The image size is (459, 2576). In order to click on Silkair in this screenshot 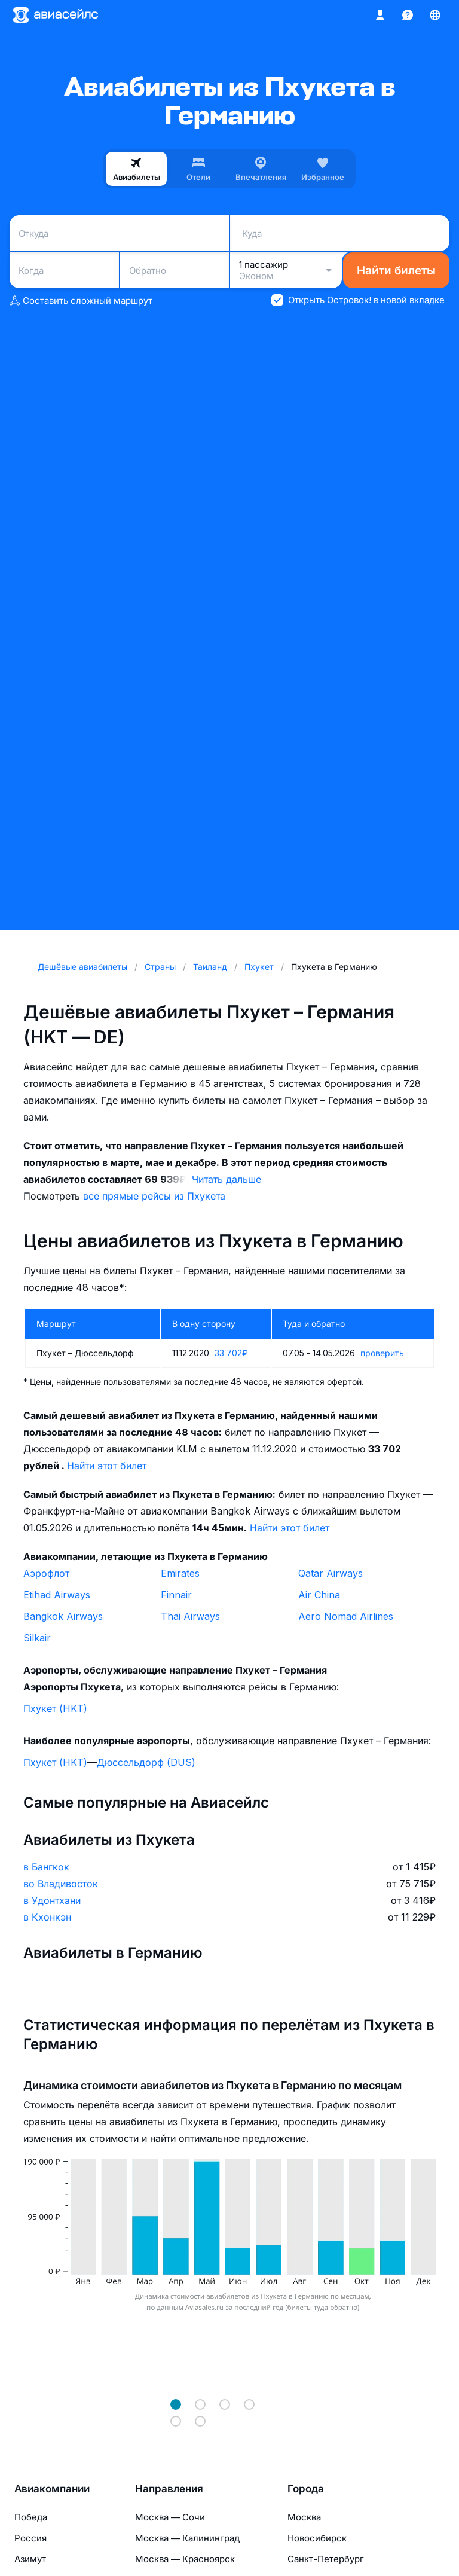, I will do `click(37, 1638)`.